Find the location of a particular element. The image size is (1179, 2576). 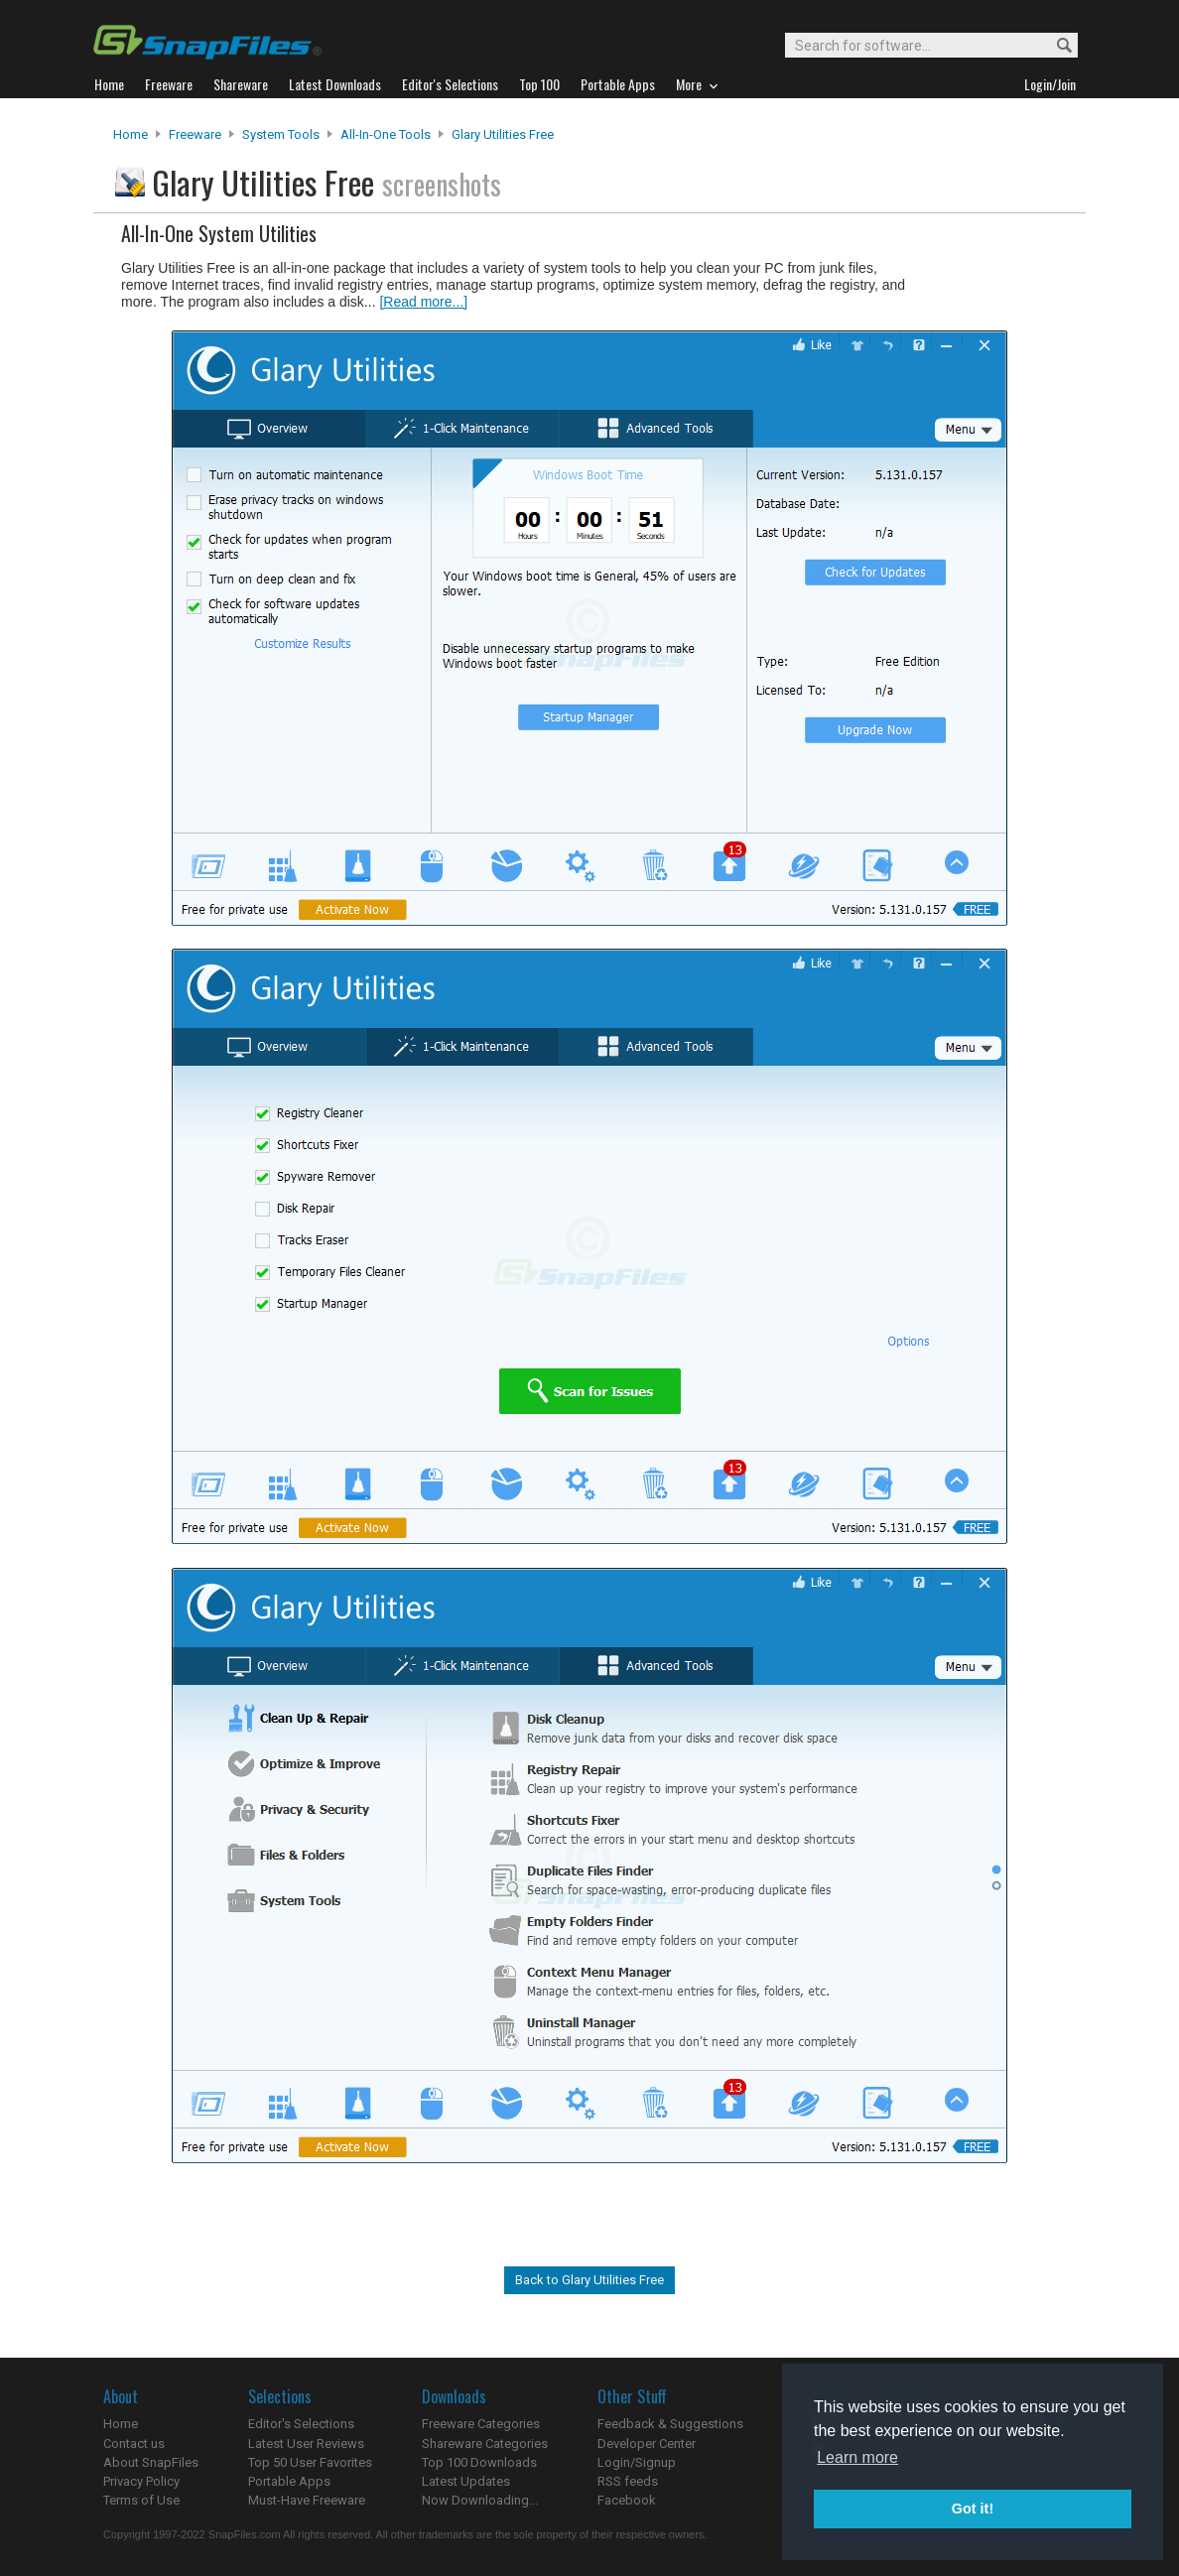

Latest Updates is located at coordinates (466, 2481).